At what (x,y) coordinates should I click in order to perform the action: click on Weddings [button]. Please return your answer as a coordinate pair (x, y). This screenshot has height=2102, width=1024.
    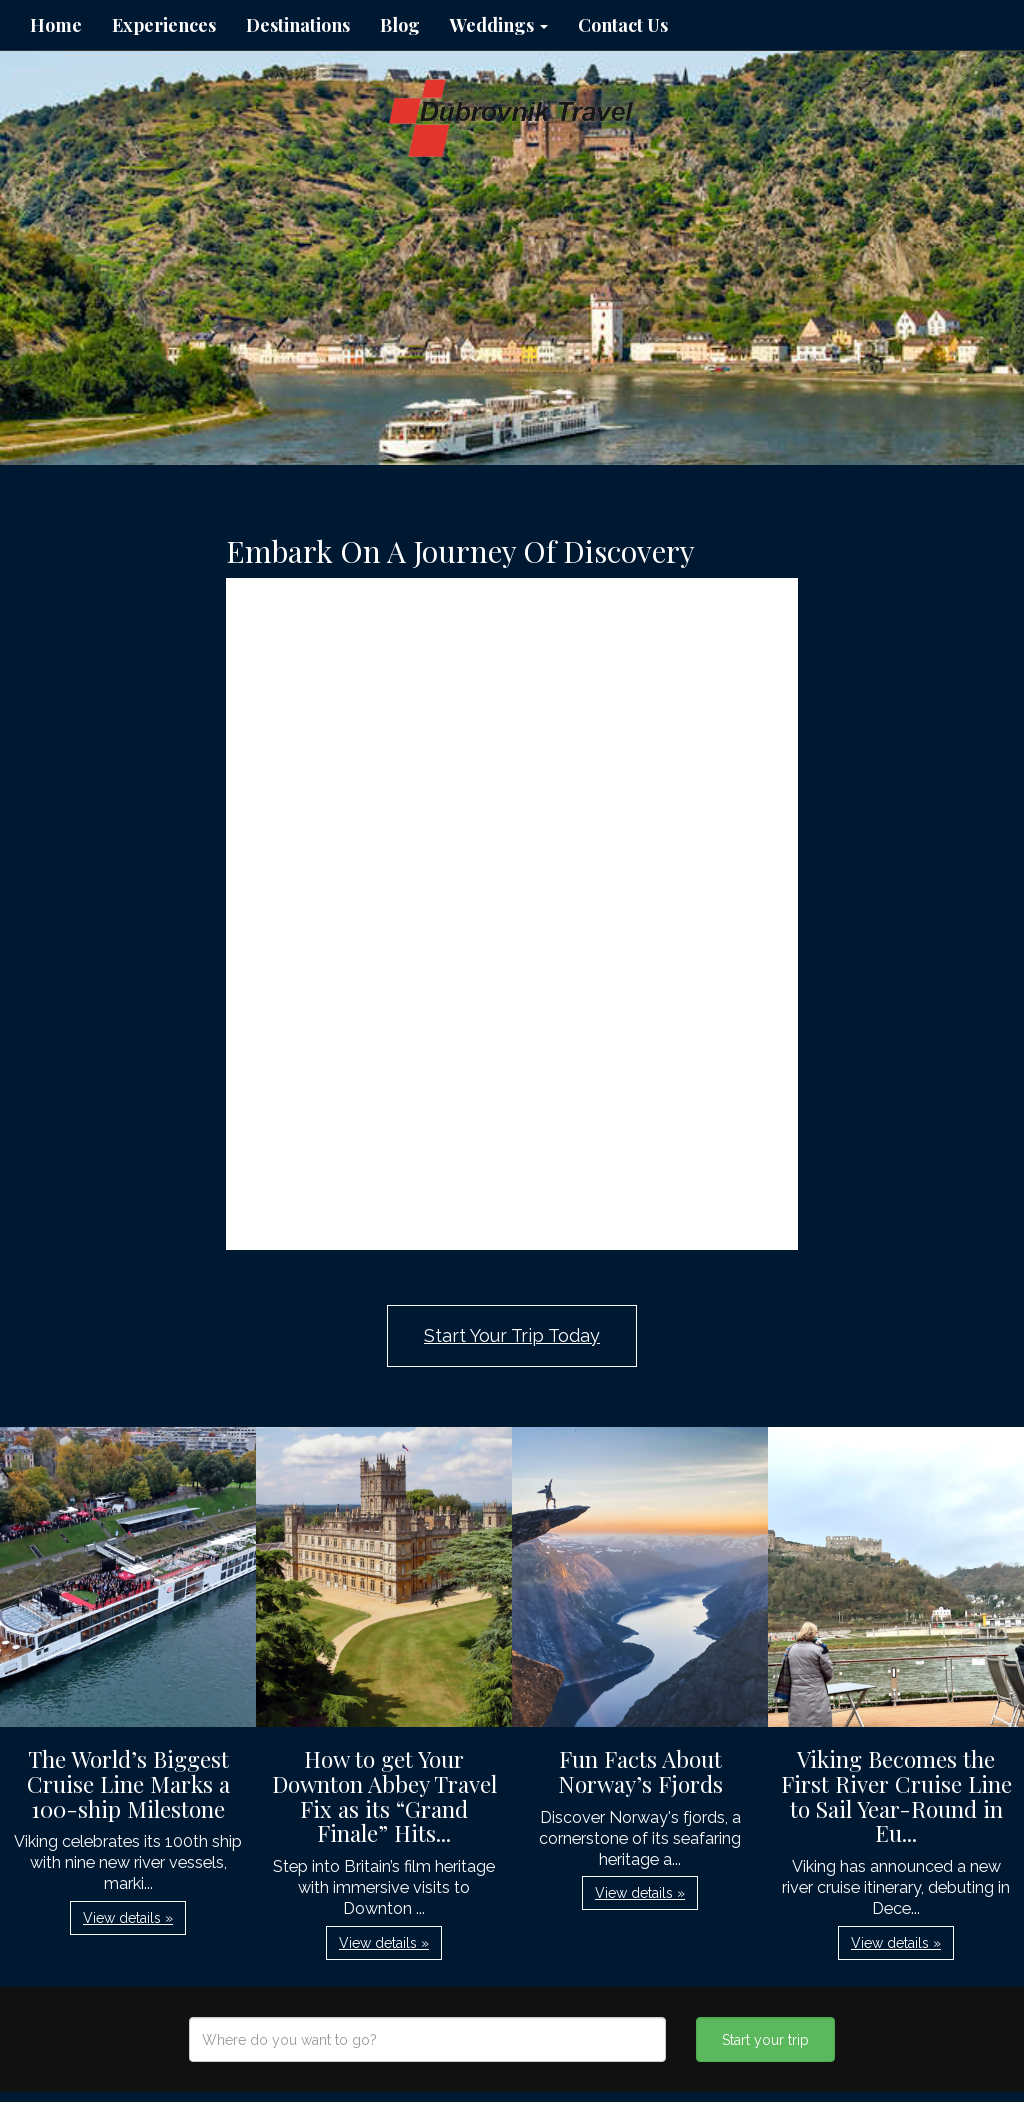
    Looking at the image, I should click on (499, 25).